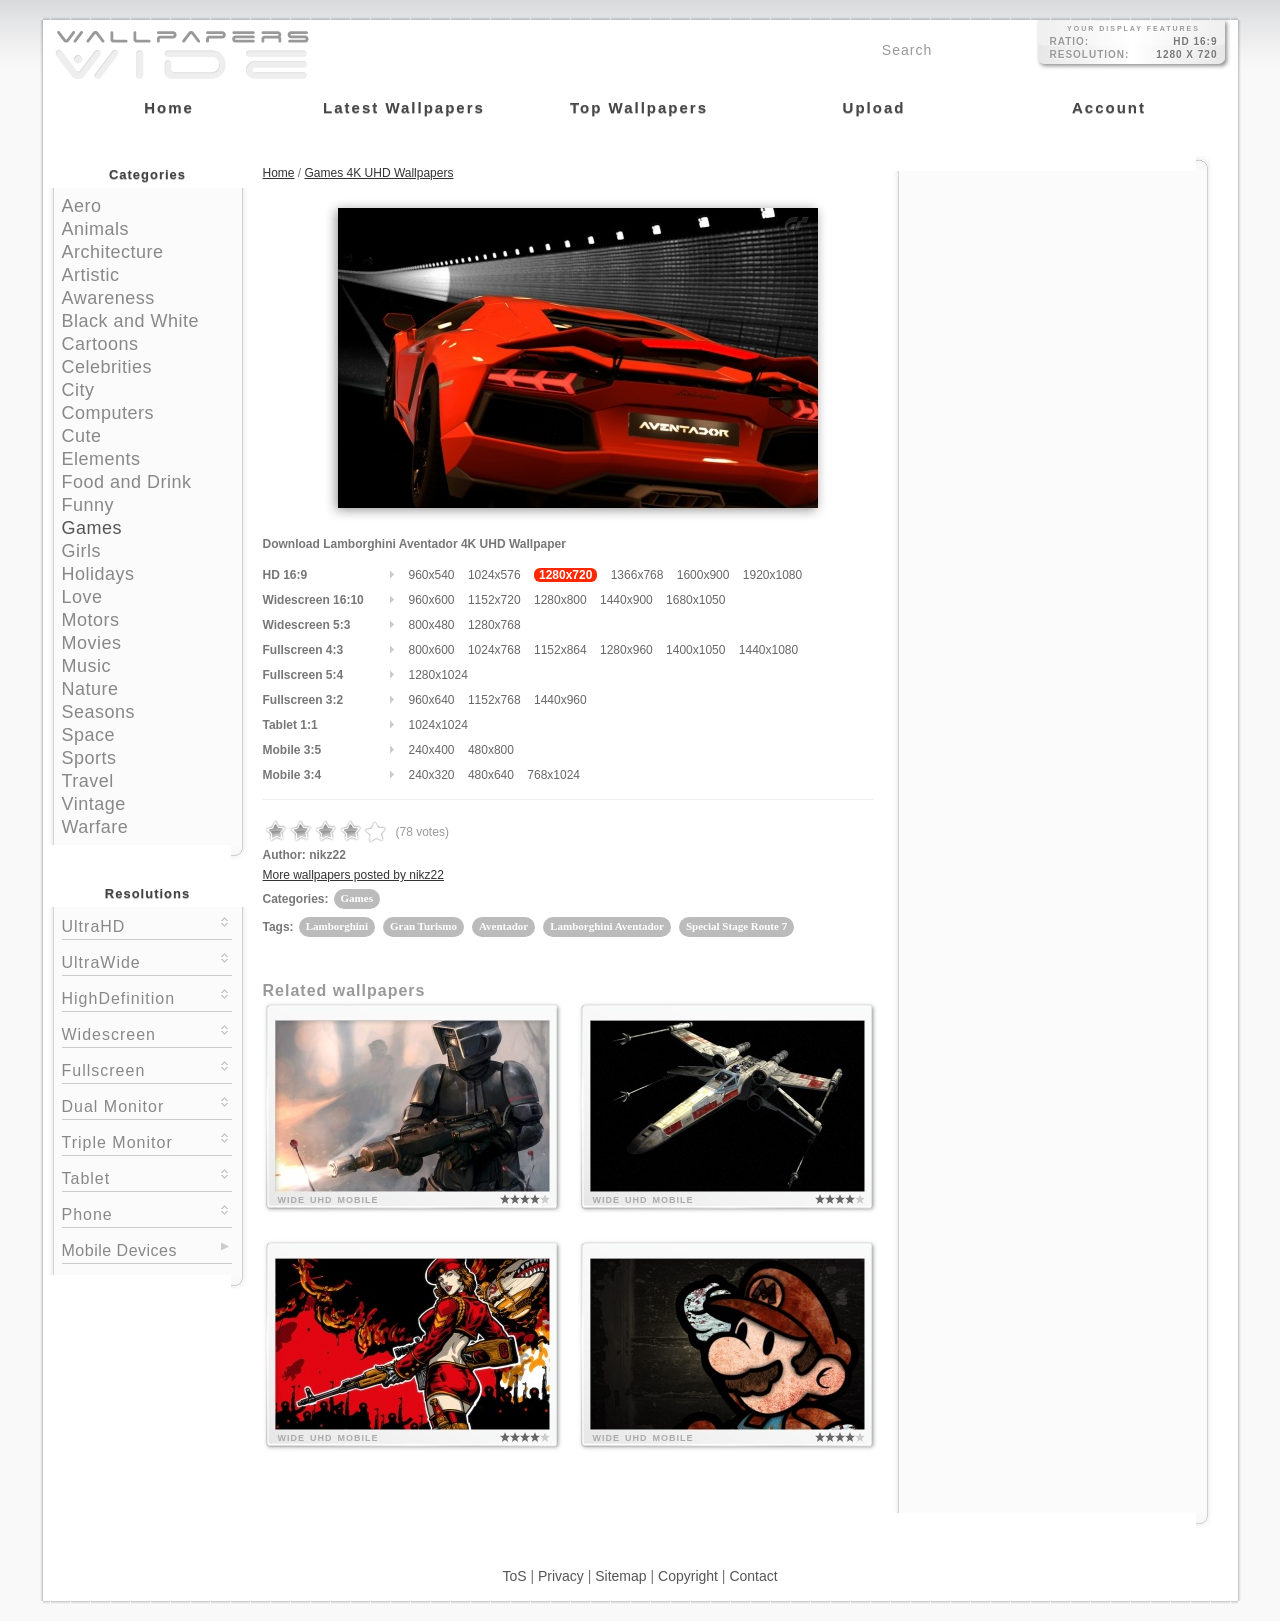 This screenshot has width=1280, height=1621. What do you see at coordinates (147, 1032) in the screenshot?
I see `Widescreen` at bounding box center [147, 1032].